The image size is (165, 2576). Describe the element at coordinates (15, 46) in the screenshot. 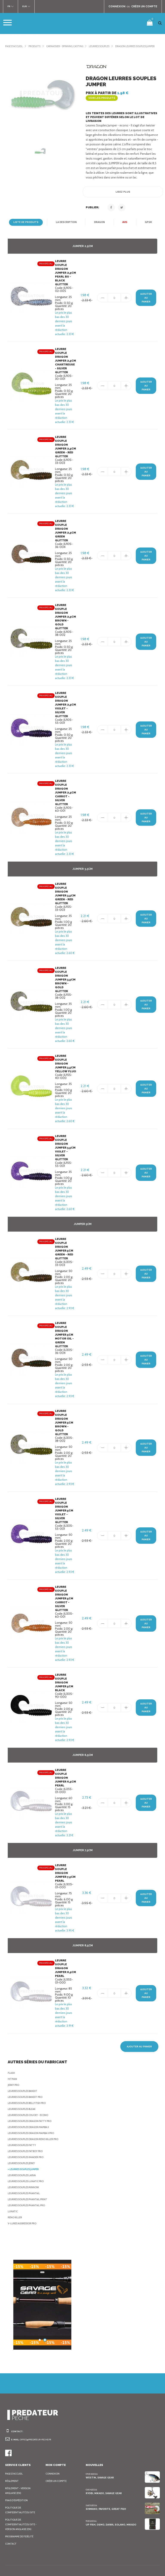

I see `Page d'accueil` at that location.